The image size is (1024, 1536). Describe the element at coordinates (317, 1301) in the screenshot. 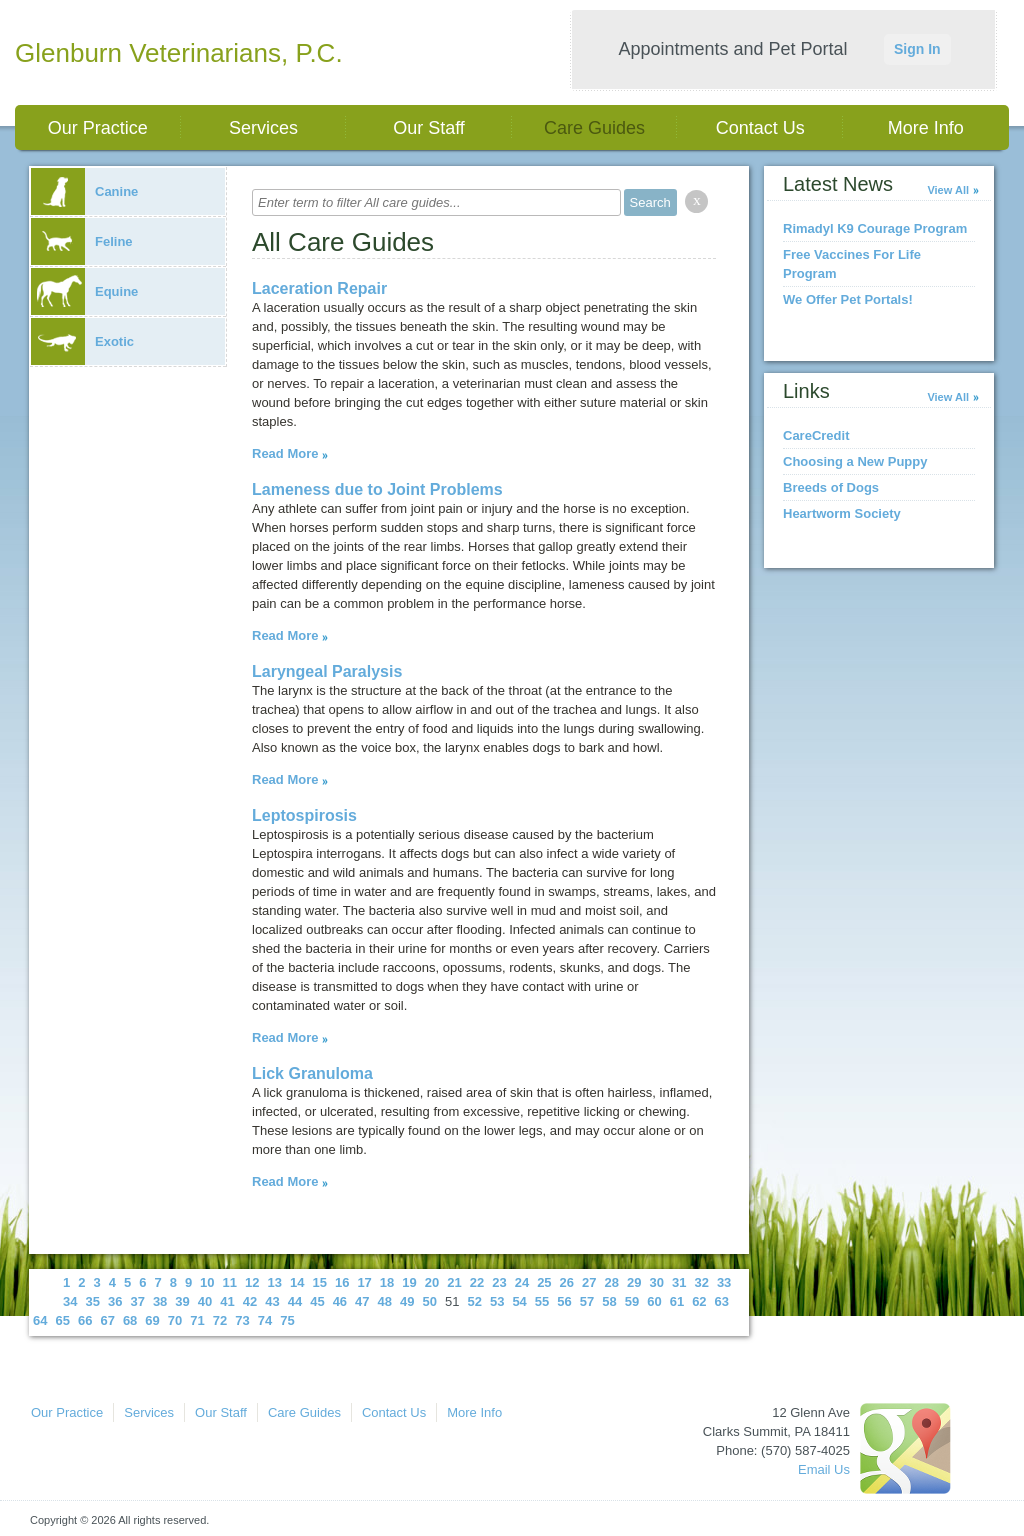

I see `45` at that location.